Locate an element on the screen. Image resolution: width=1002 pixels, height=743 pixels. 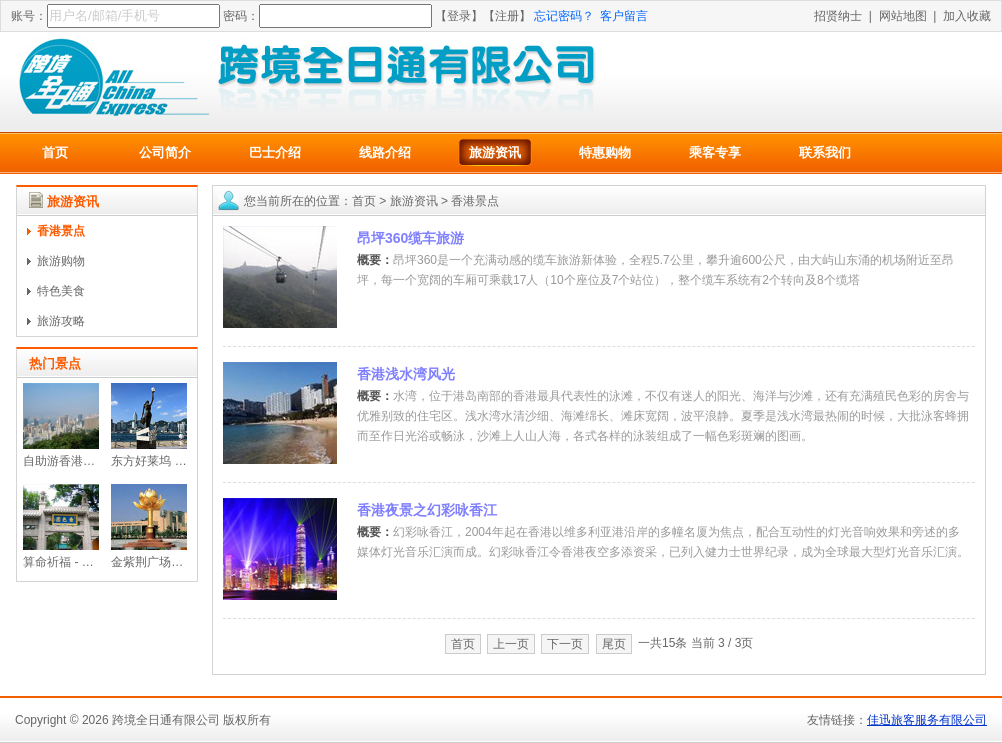
香港浅水湾风光 is located at coordinates (406, 374).